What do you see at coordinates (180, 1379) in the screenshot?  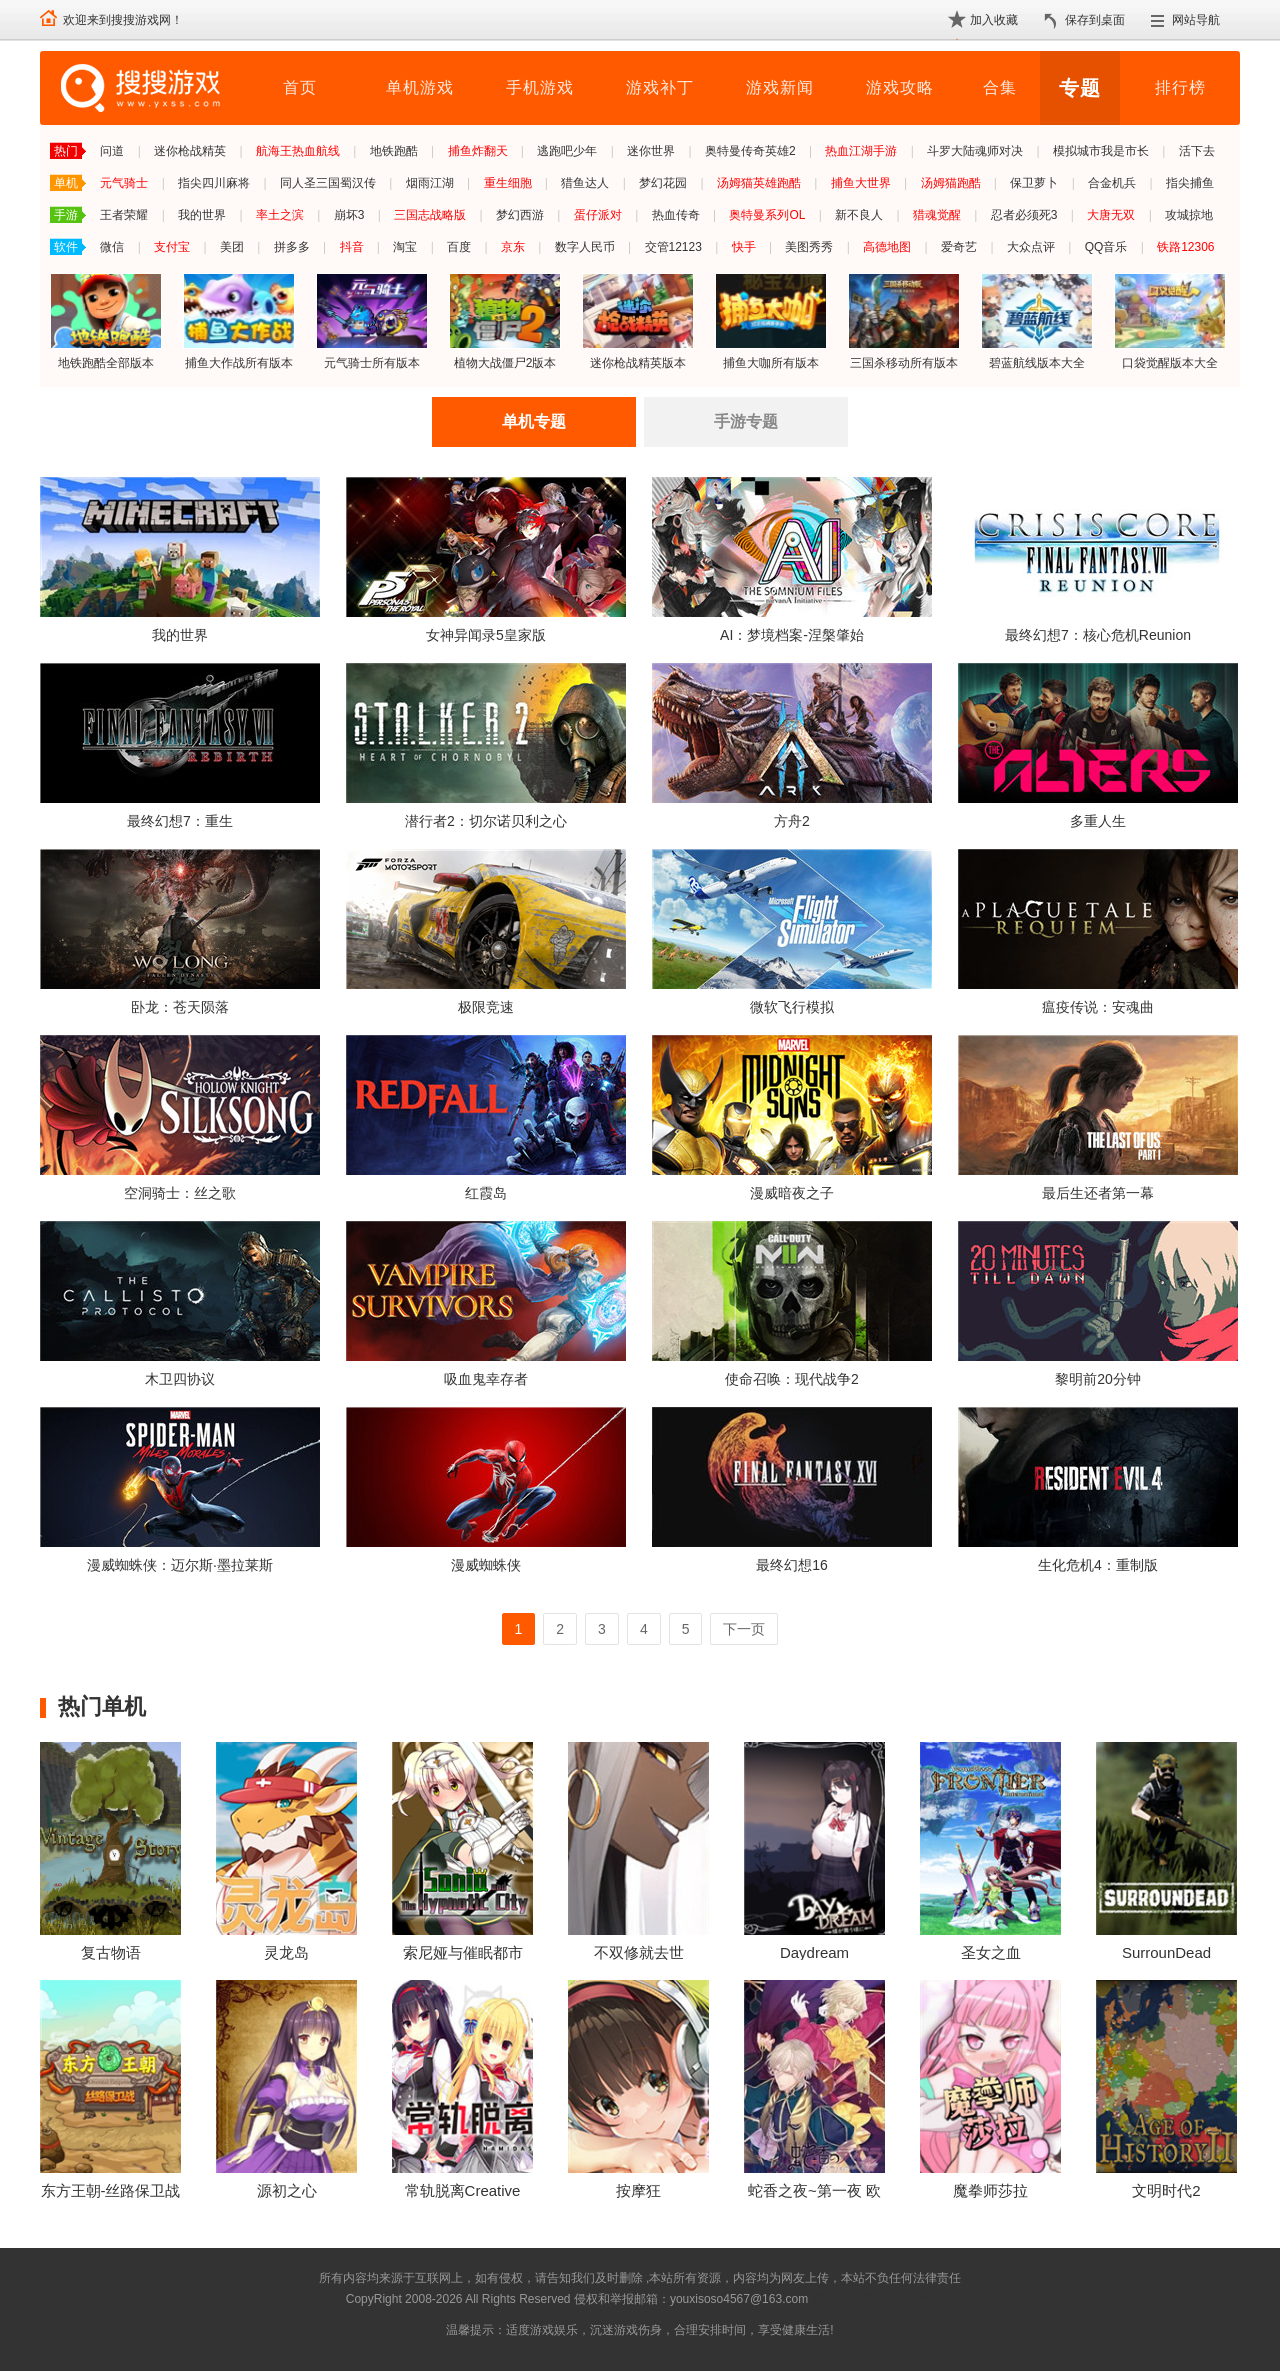 I see `木卫四协议` at bounding box center [180, 1379].